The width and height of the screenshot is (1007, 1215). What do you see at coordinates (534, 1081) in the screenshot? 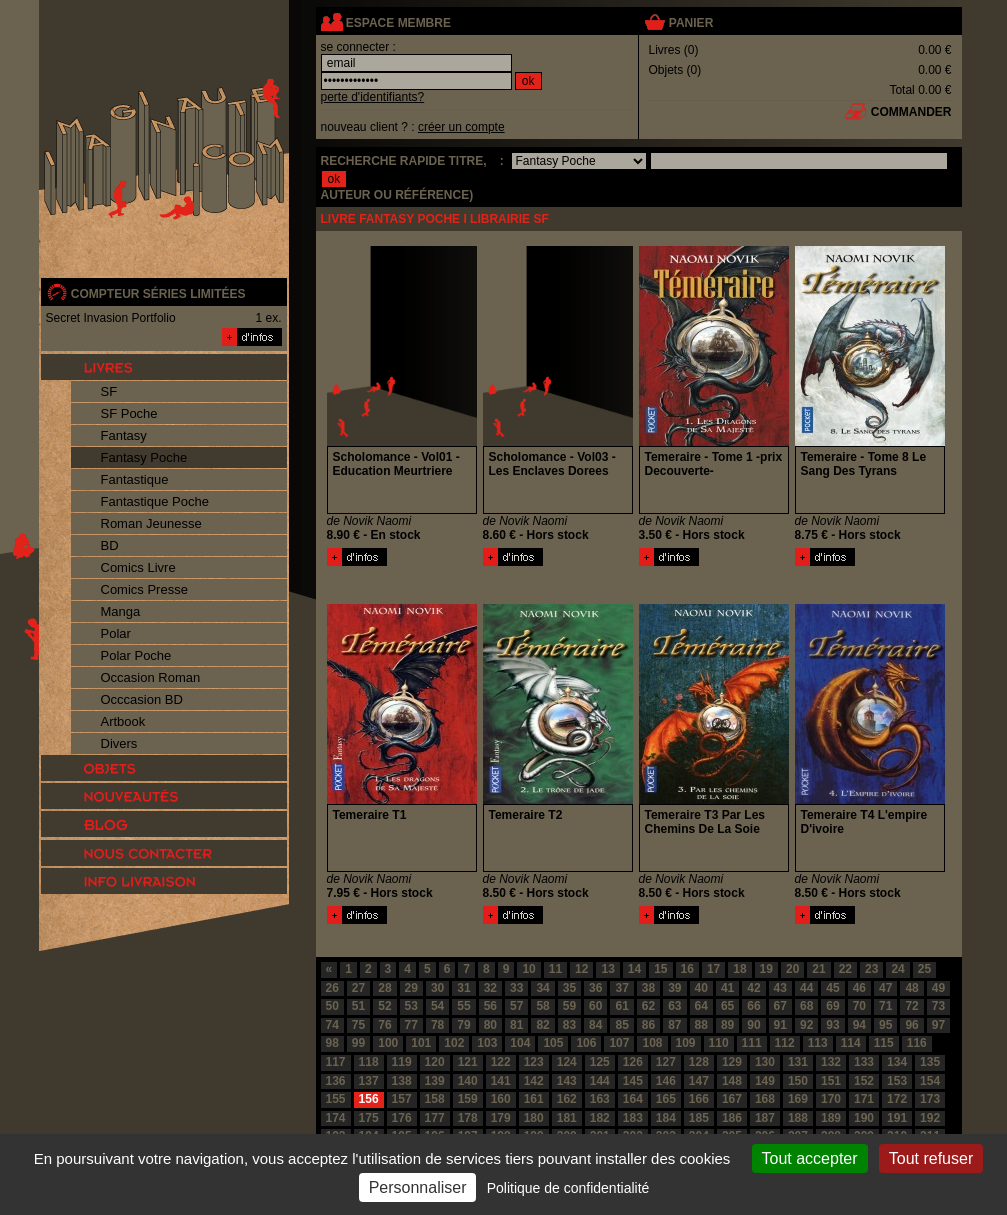
I see `142` at bounding box center [534, 1081].